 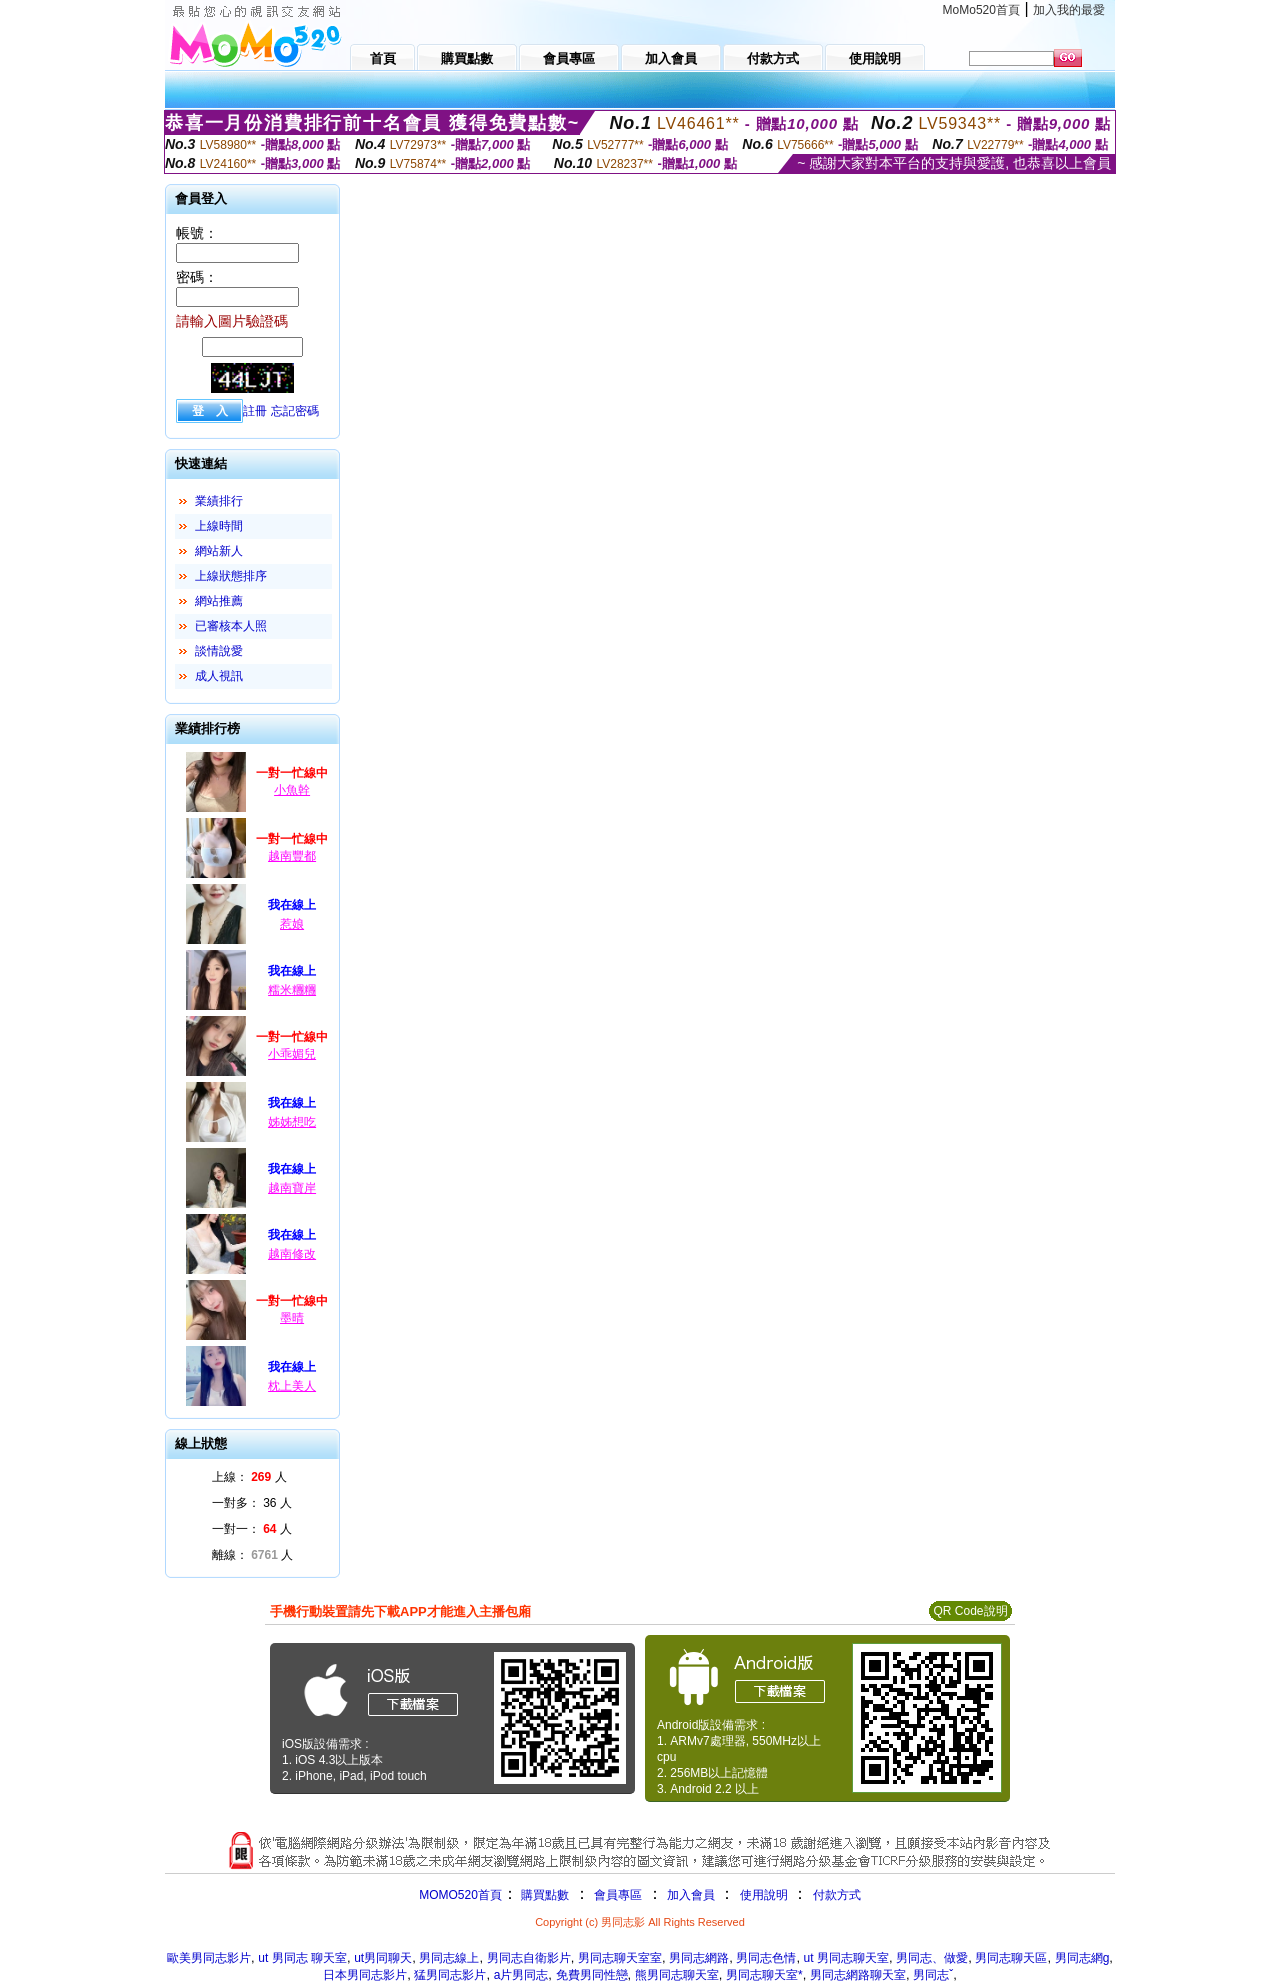 What do you see at coordinates (449, 1958) in the screenshot?
I see `男同志線上` at bounding box center [449, 1958].